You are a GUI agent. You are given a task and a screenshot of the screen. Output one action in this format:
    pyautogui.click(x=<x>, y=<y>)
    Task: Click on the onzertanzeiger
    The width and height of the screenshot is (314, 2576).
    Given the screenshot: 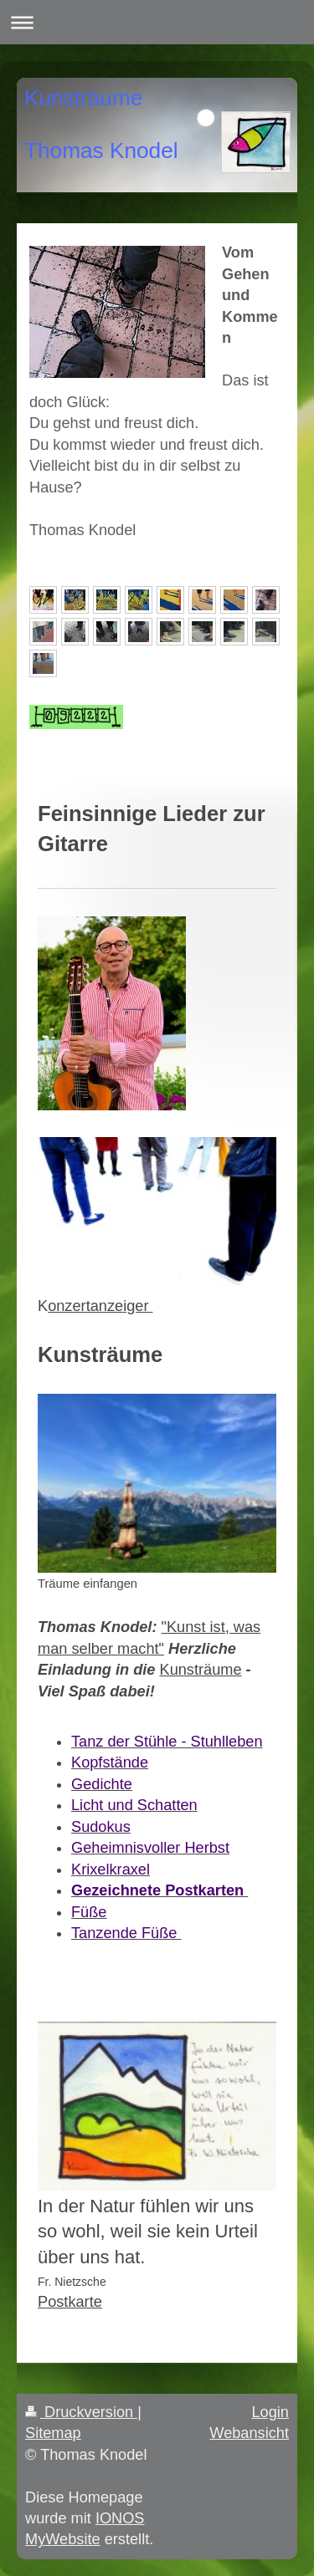 What is the action you would take?
    pyautogui.click(x=100, y=1306)
    